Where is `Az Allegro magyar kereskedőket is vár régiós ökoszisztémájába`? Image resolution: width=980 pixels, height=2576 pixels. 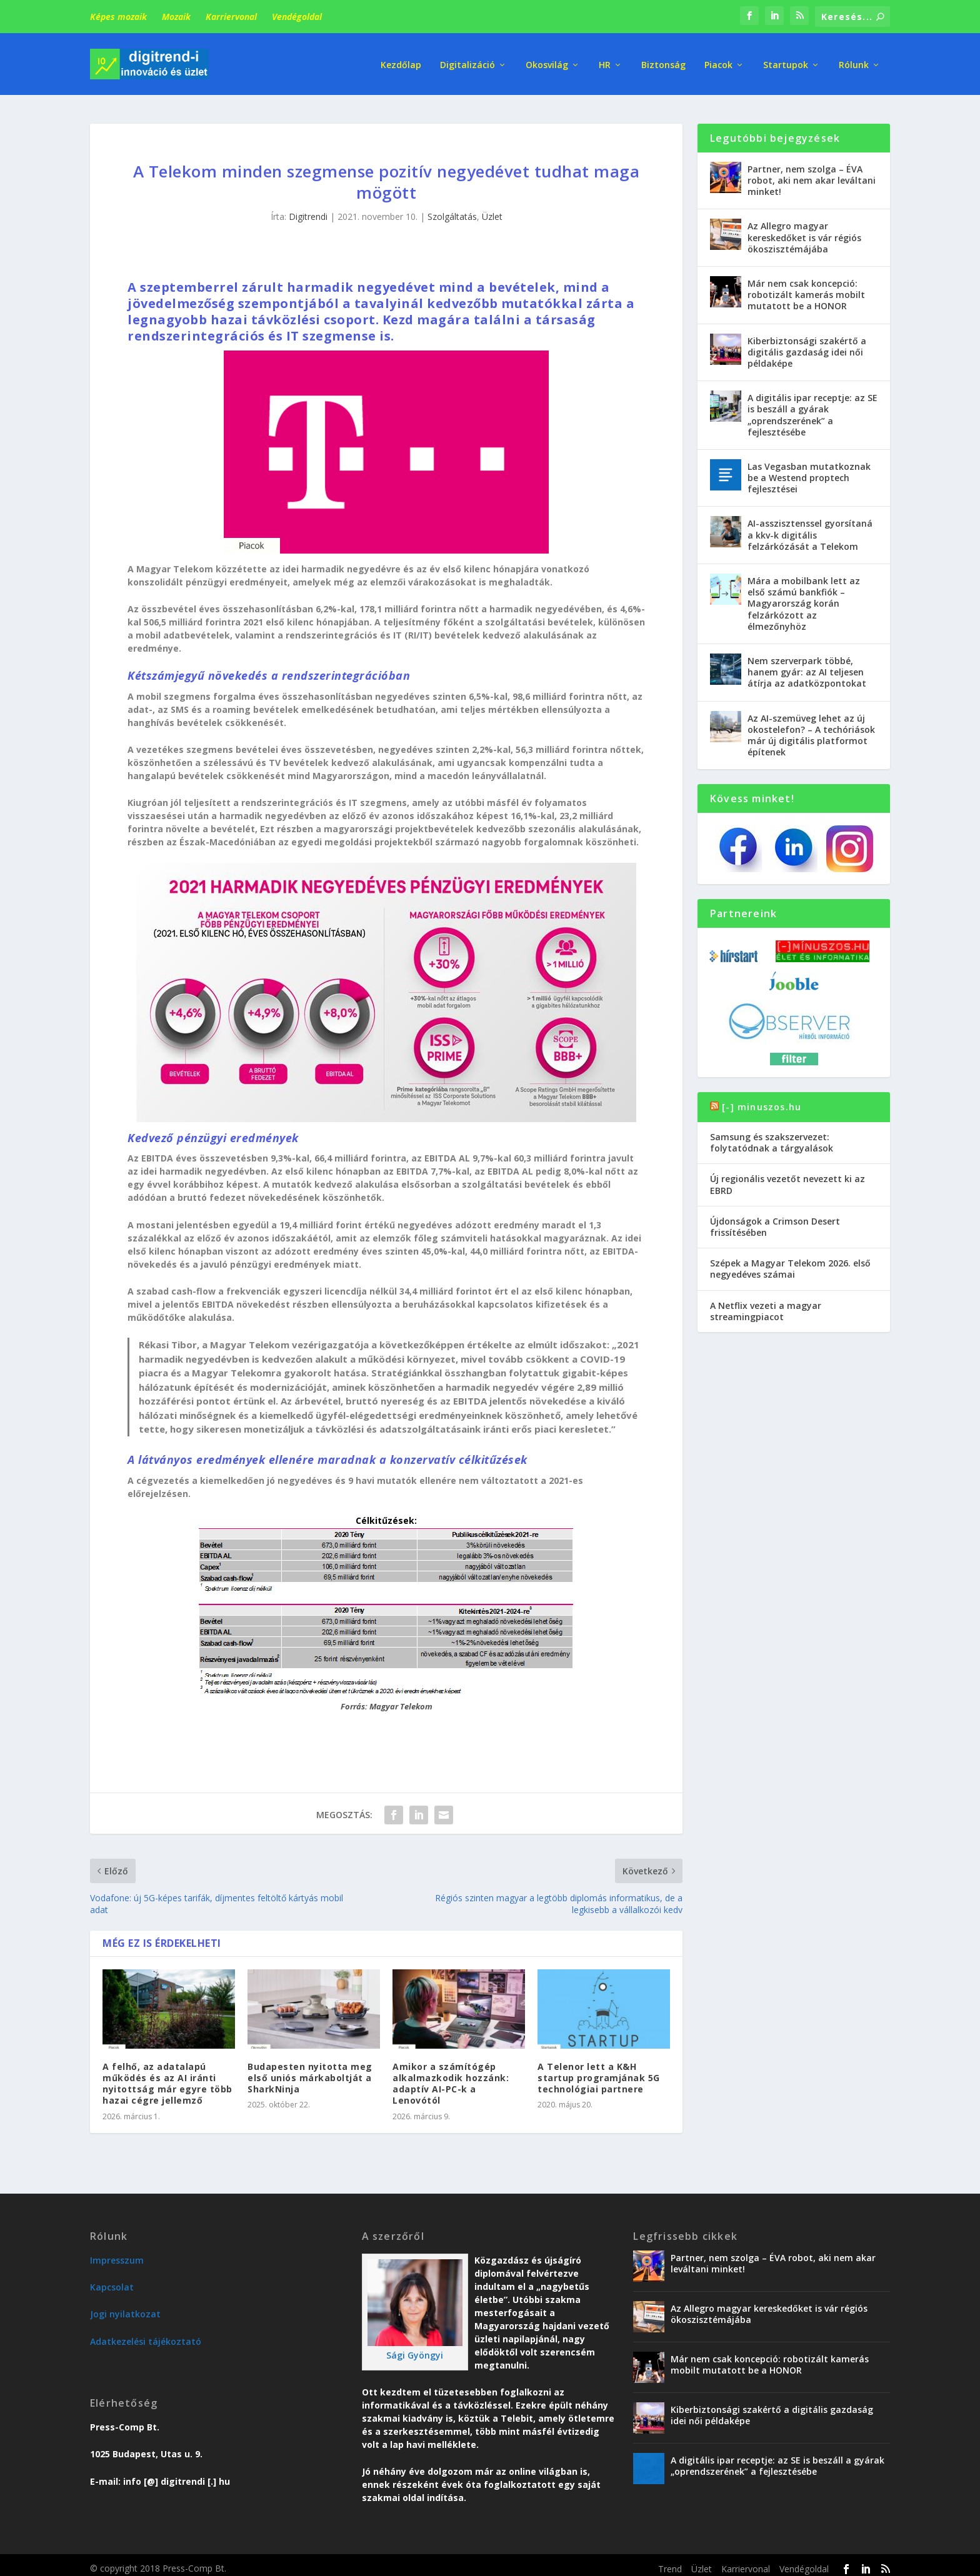
Az Allegro magyar kereskedőket is vár régiós ökoszisztémájába is located at coordinates (804, 231).